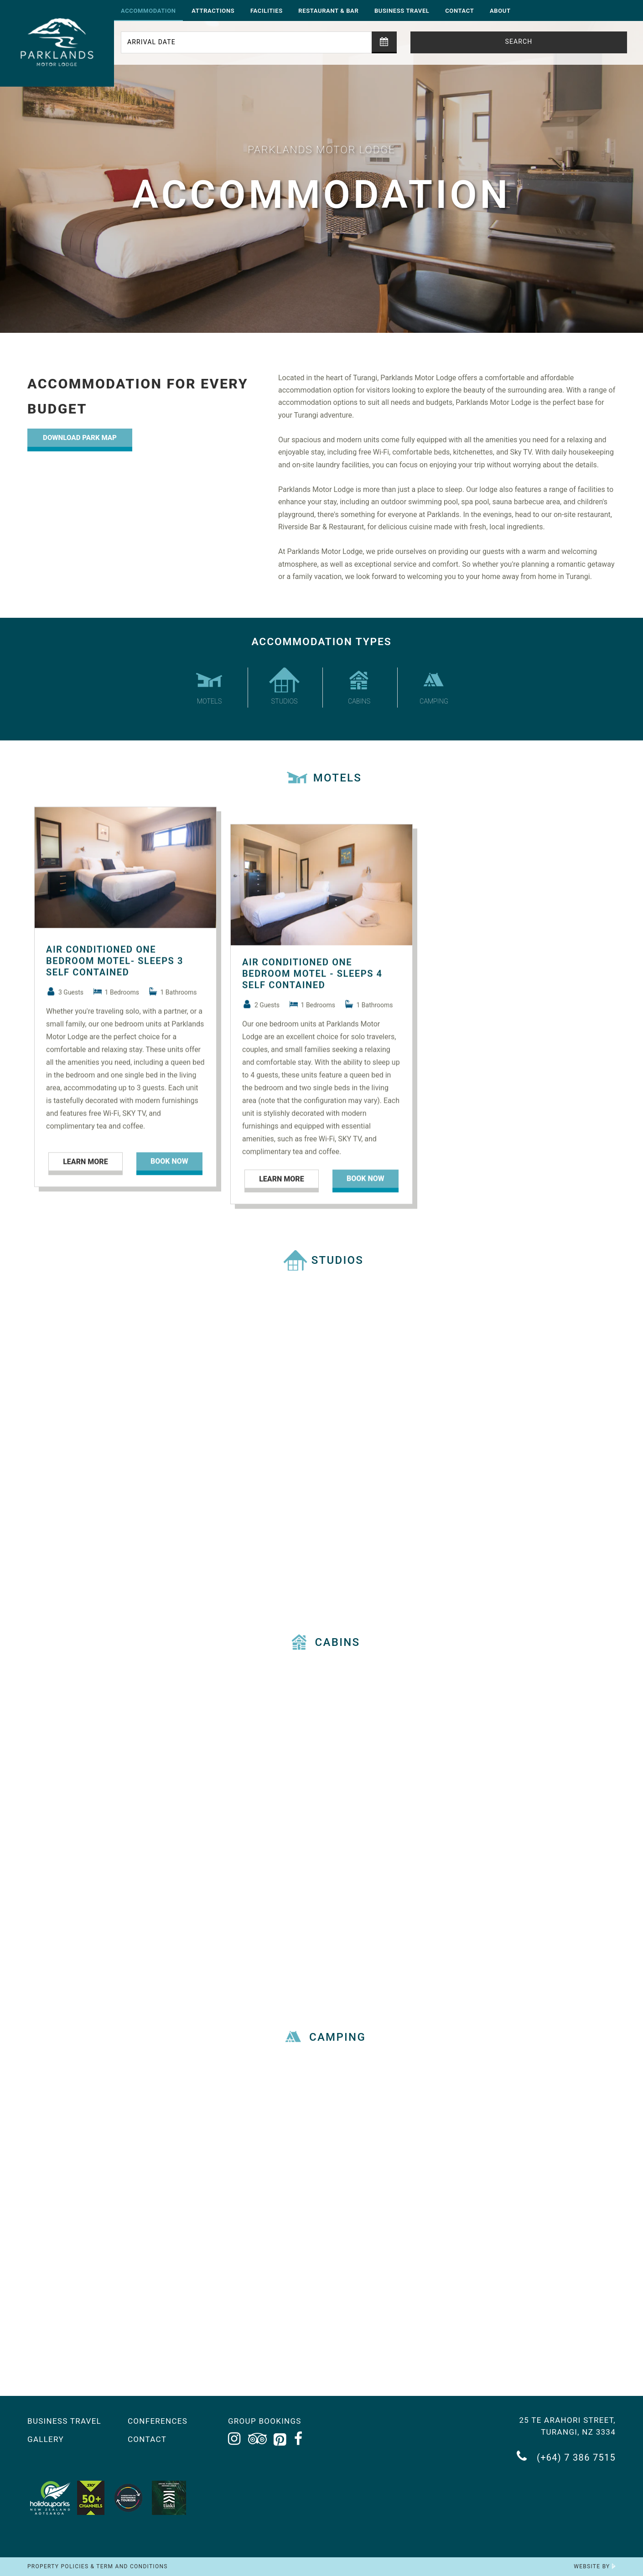 Image resolution: width=643 pixels, height=2576 pixels. I want to click on Gallery, so click(45, 2439).